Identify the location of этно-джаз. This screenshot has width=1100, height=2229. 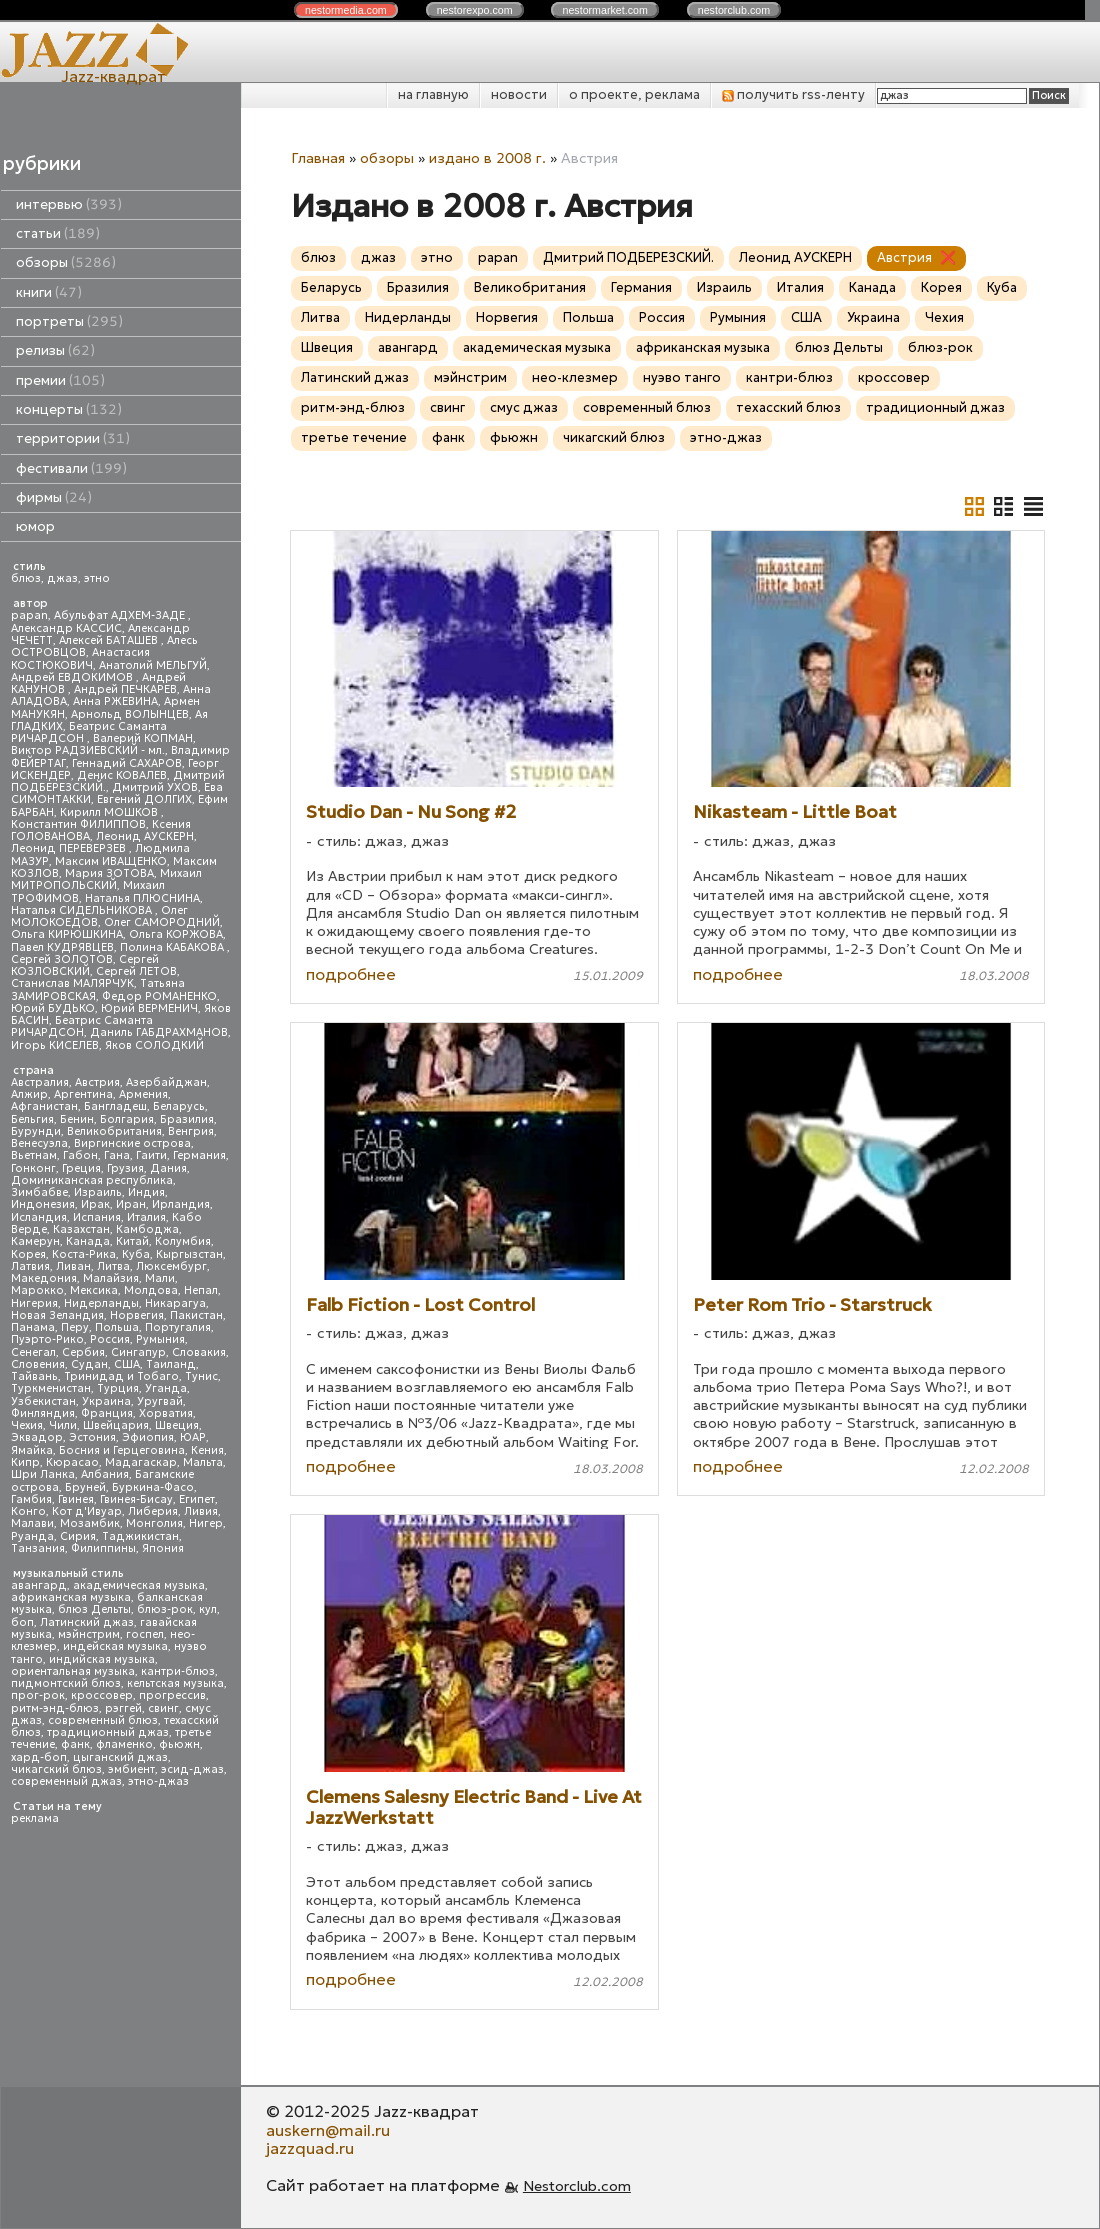
(158, 1781).